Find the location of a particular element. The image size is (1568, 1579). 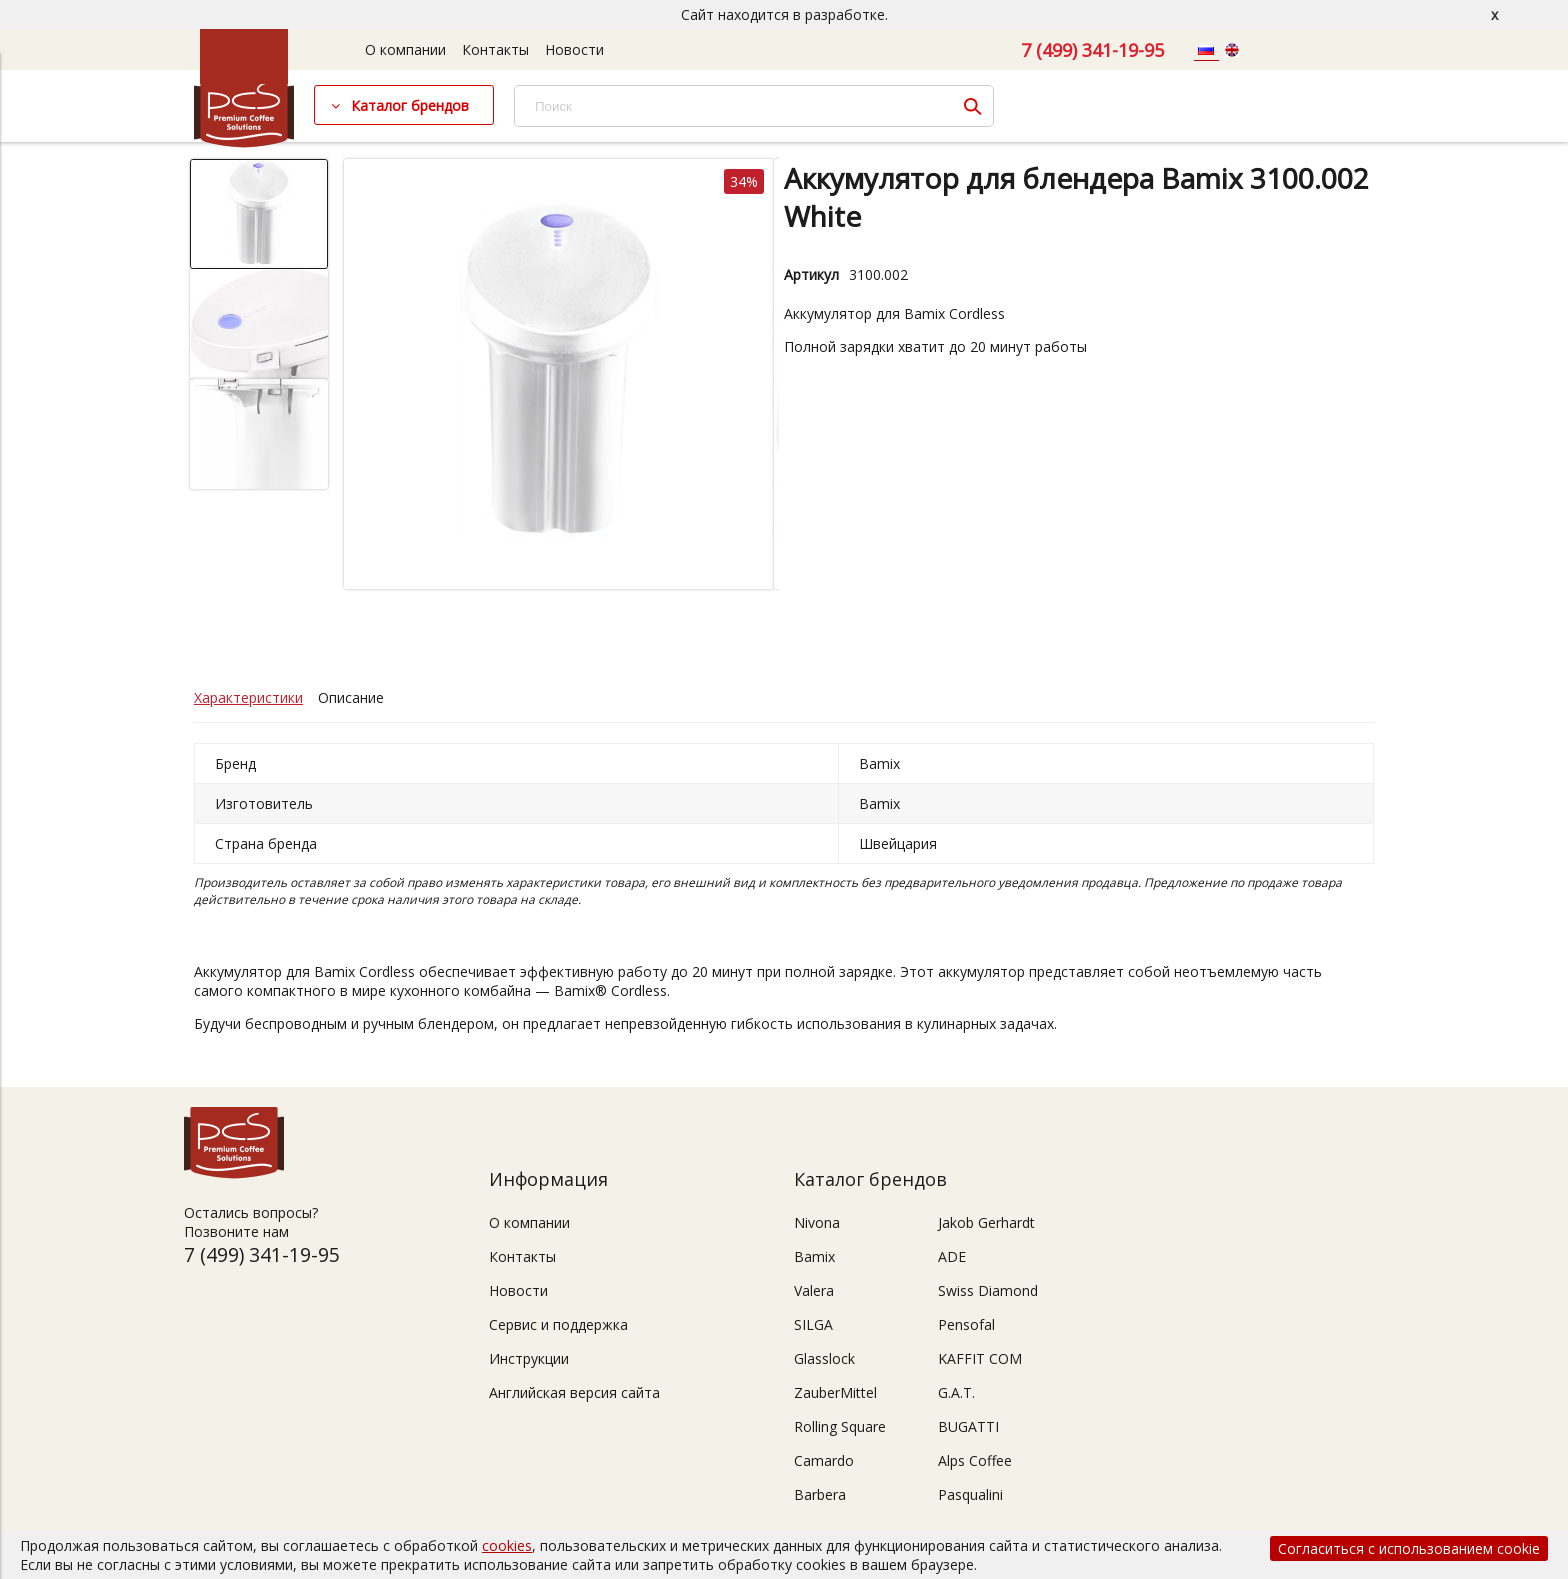

Новости is located at coordinates (574, 49).